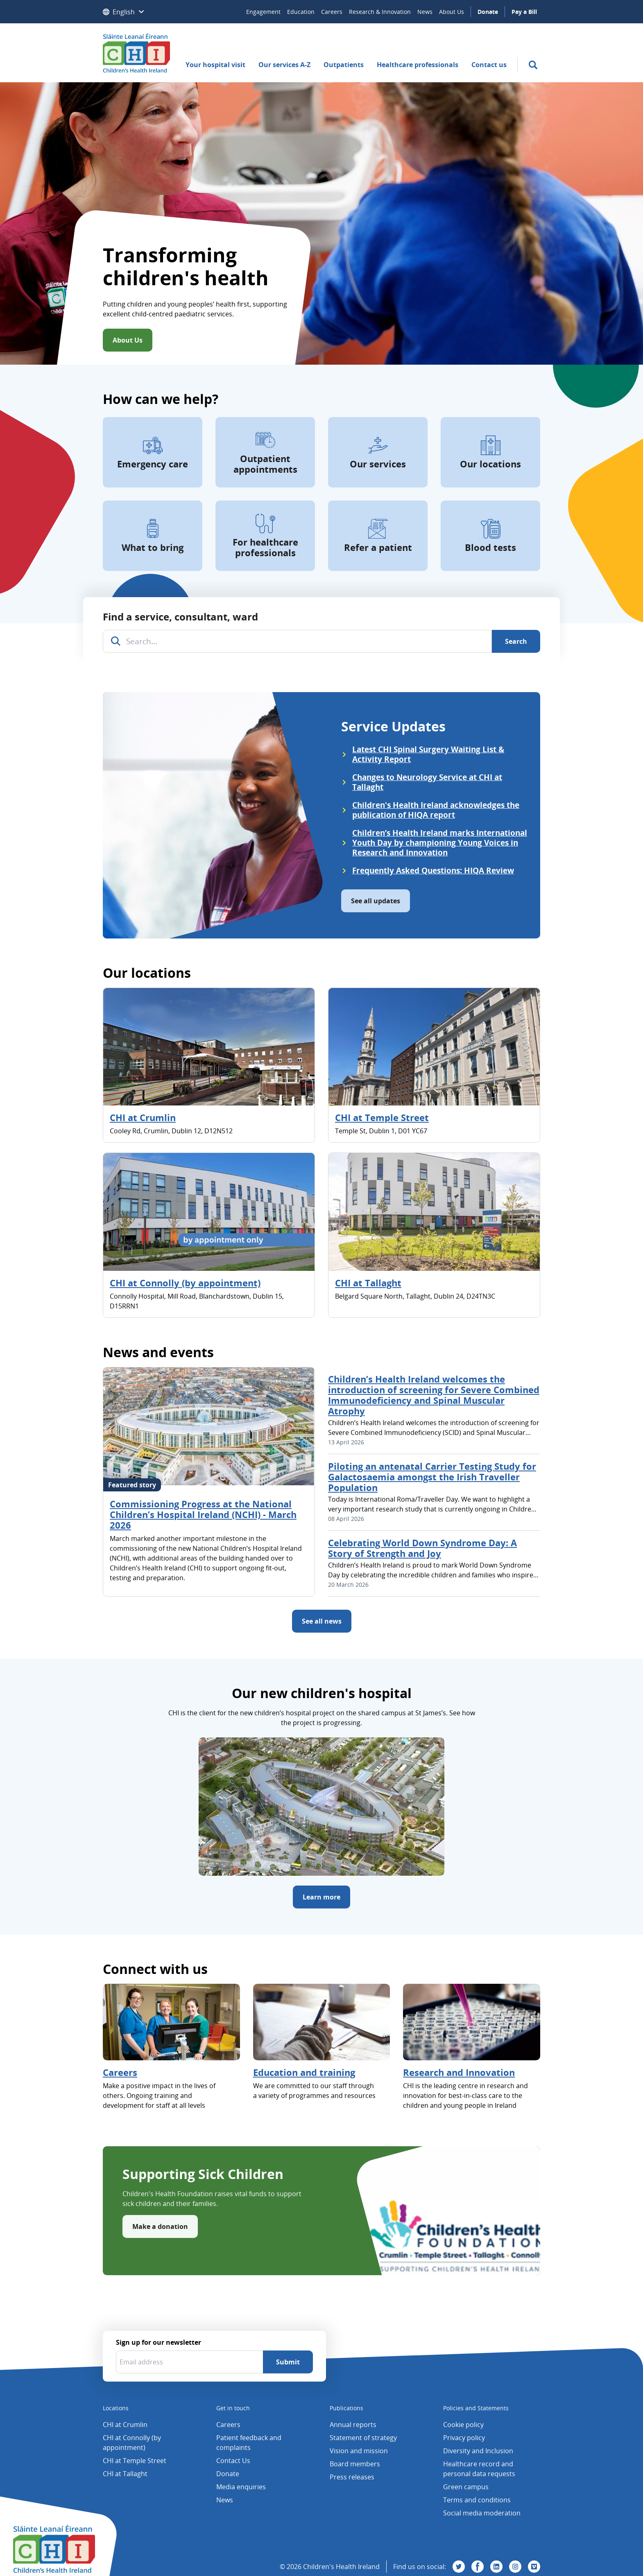 The width and height of the screenshot is (643, 2576). I want to click on CHI at Connolly (by appointment), so click(185, 1282).